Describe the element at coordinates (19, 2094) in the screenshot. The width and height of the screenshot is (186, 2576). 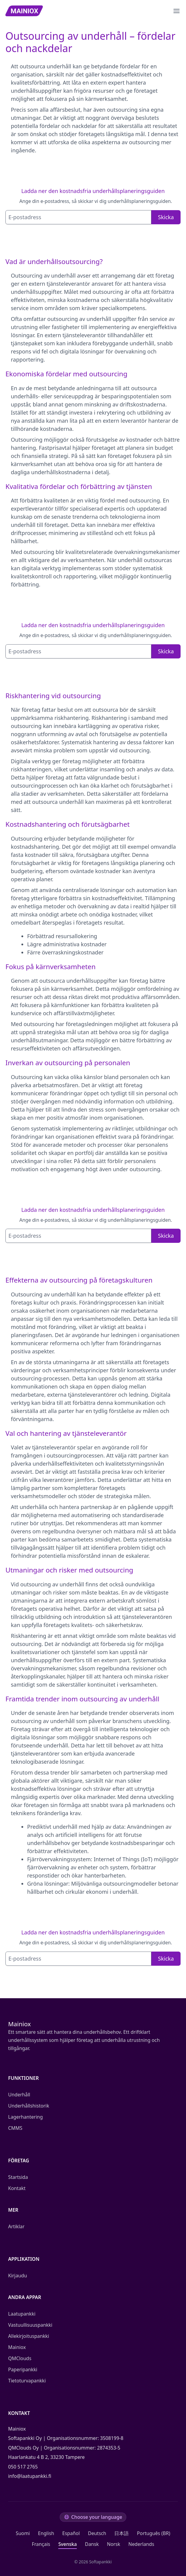
I see `Underhåll` at that location.